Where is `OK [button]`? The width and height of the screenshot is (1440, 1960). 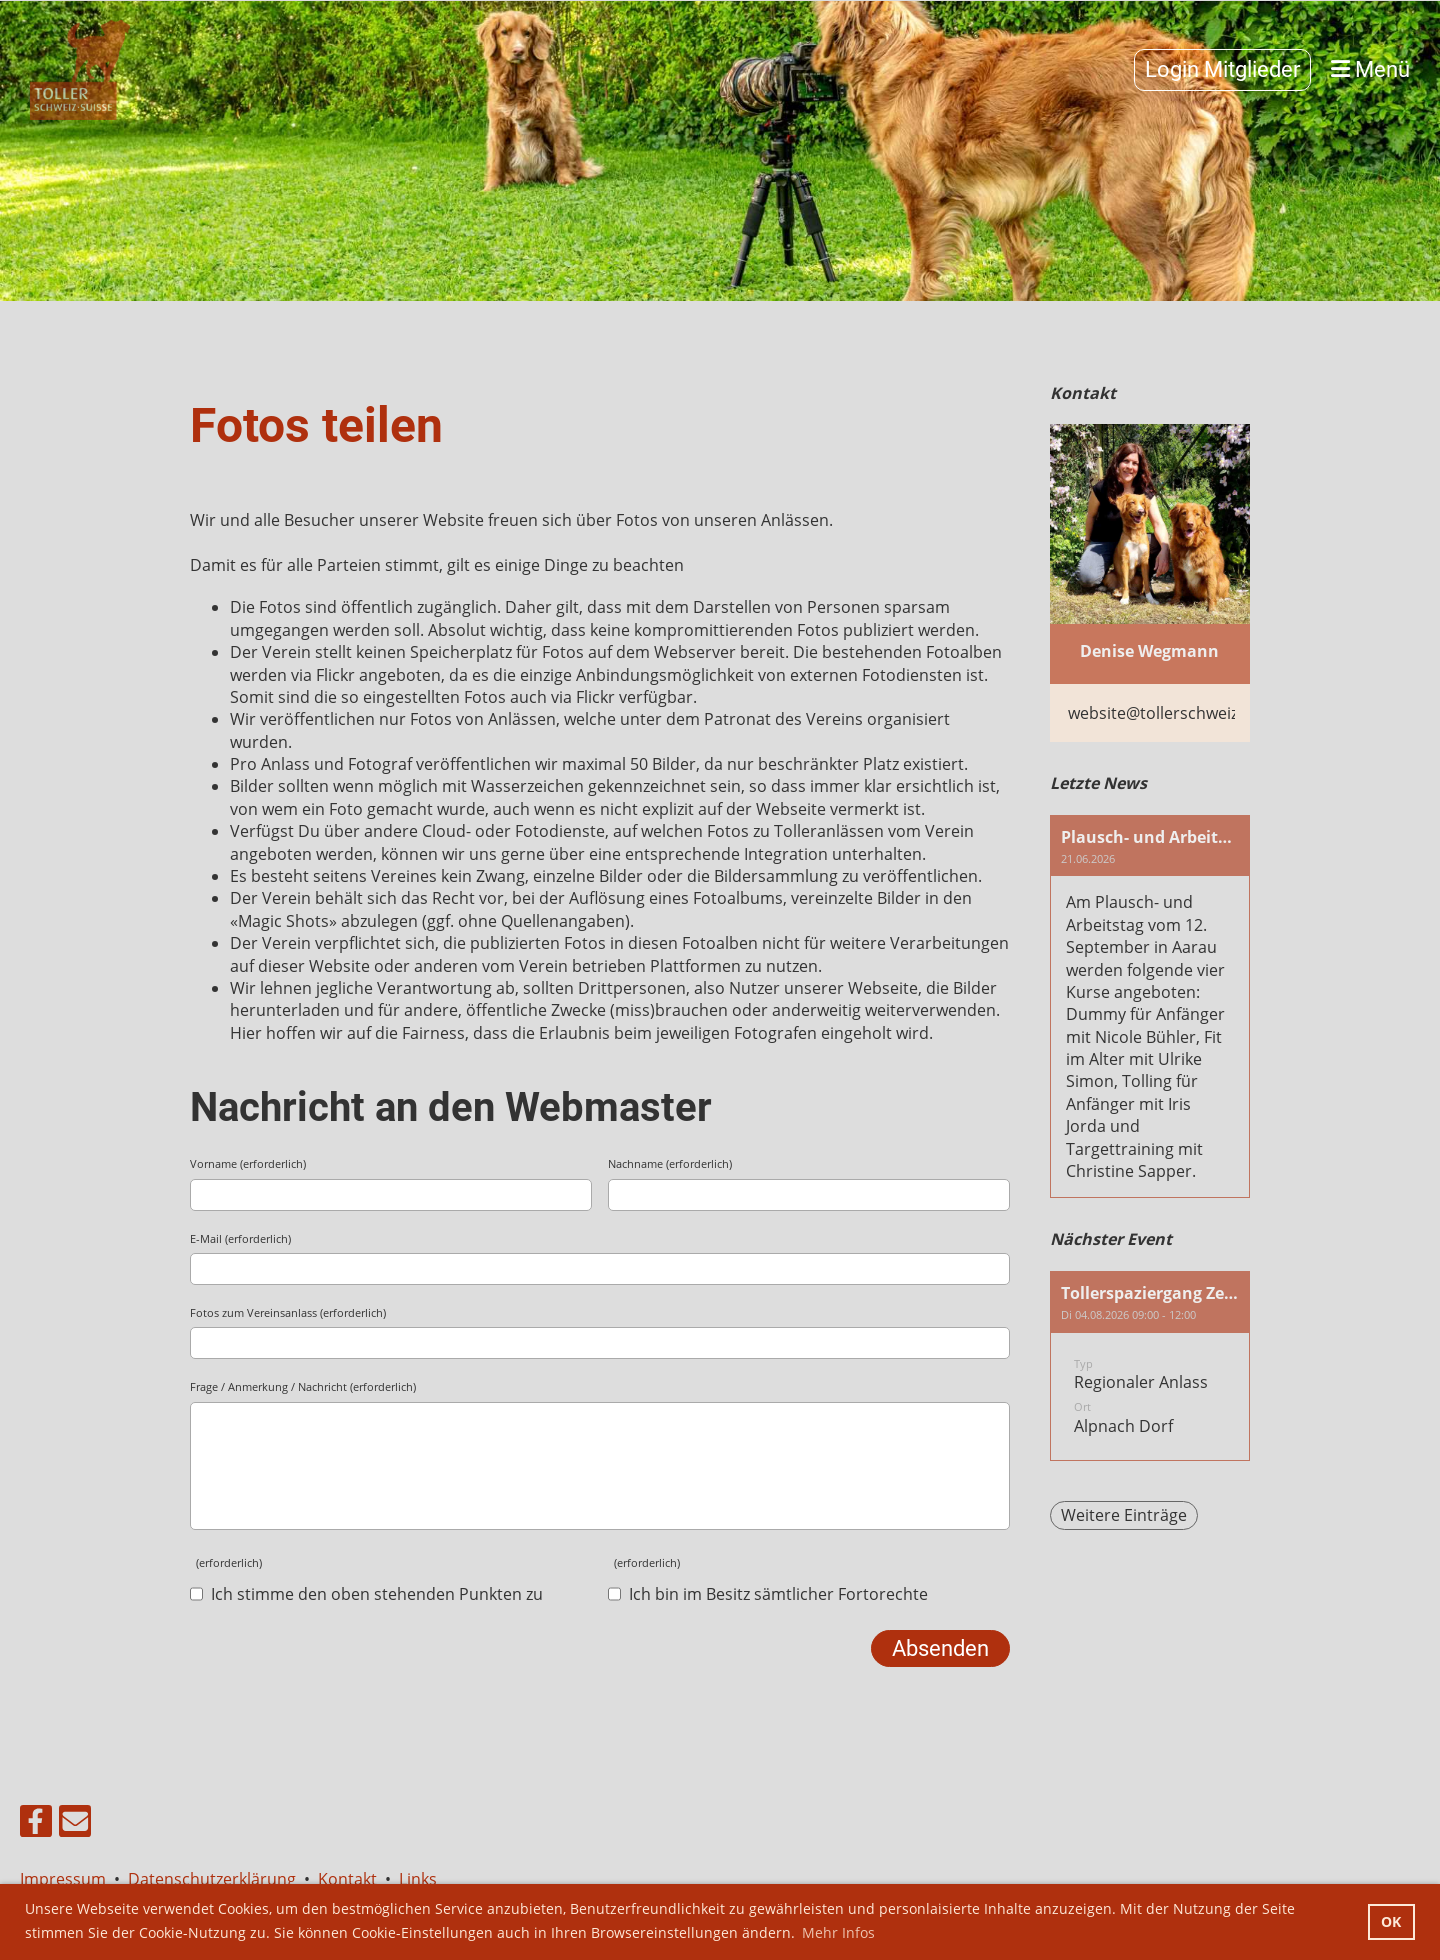
OK [button] is located at coordinates (1391, 1921).